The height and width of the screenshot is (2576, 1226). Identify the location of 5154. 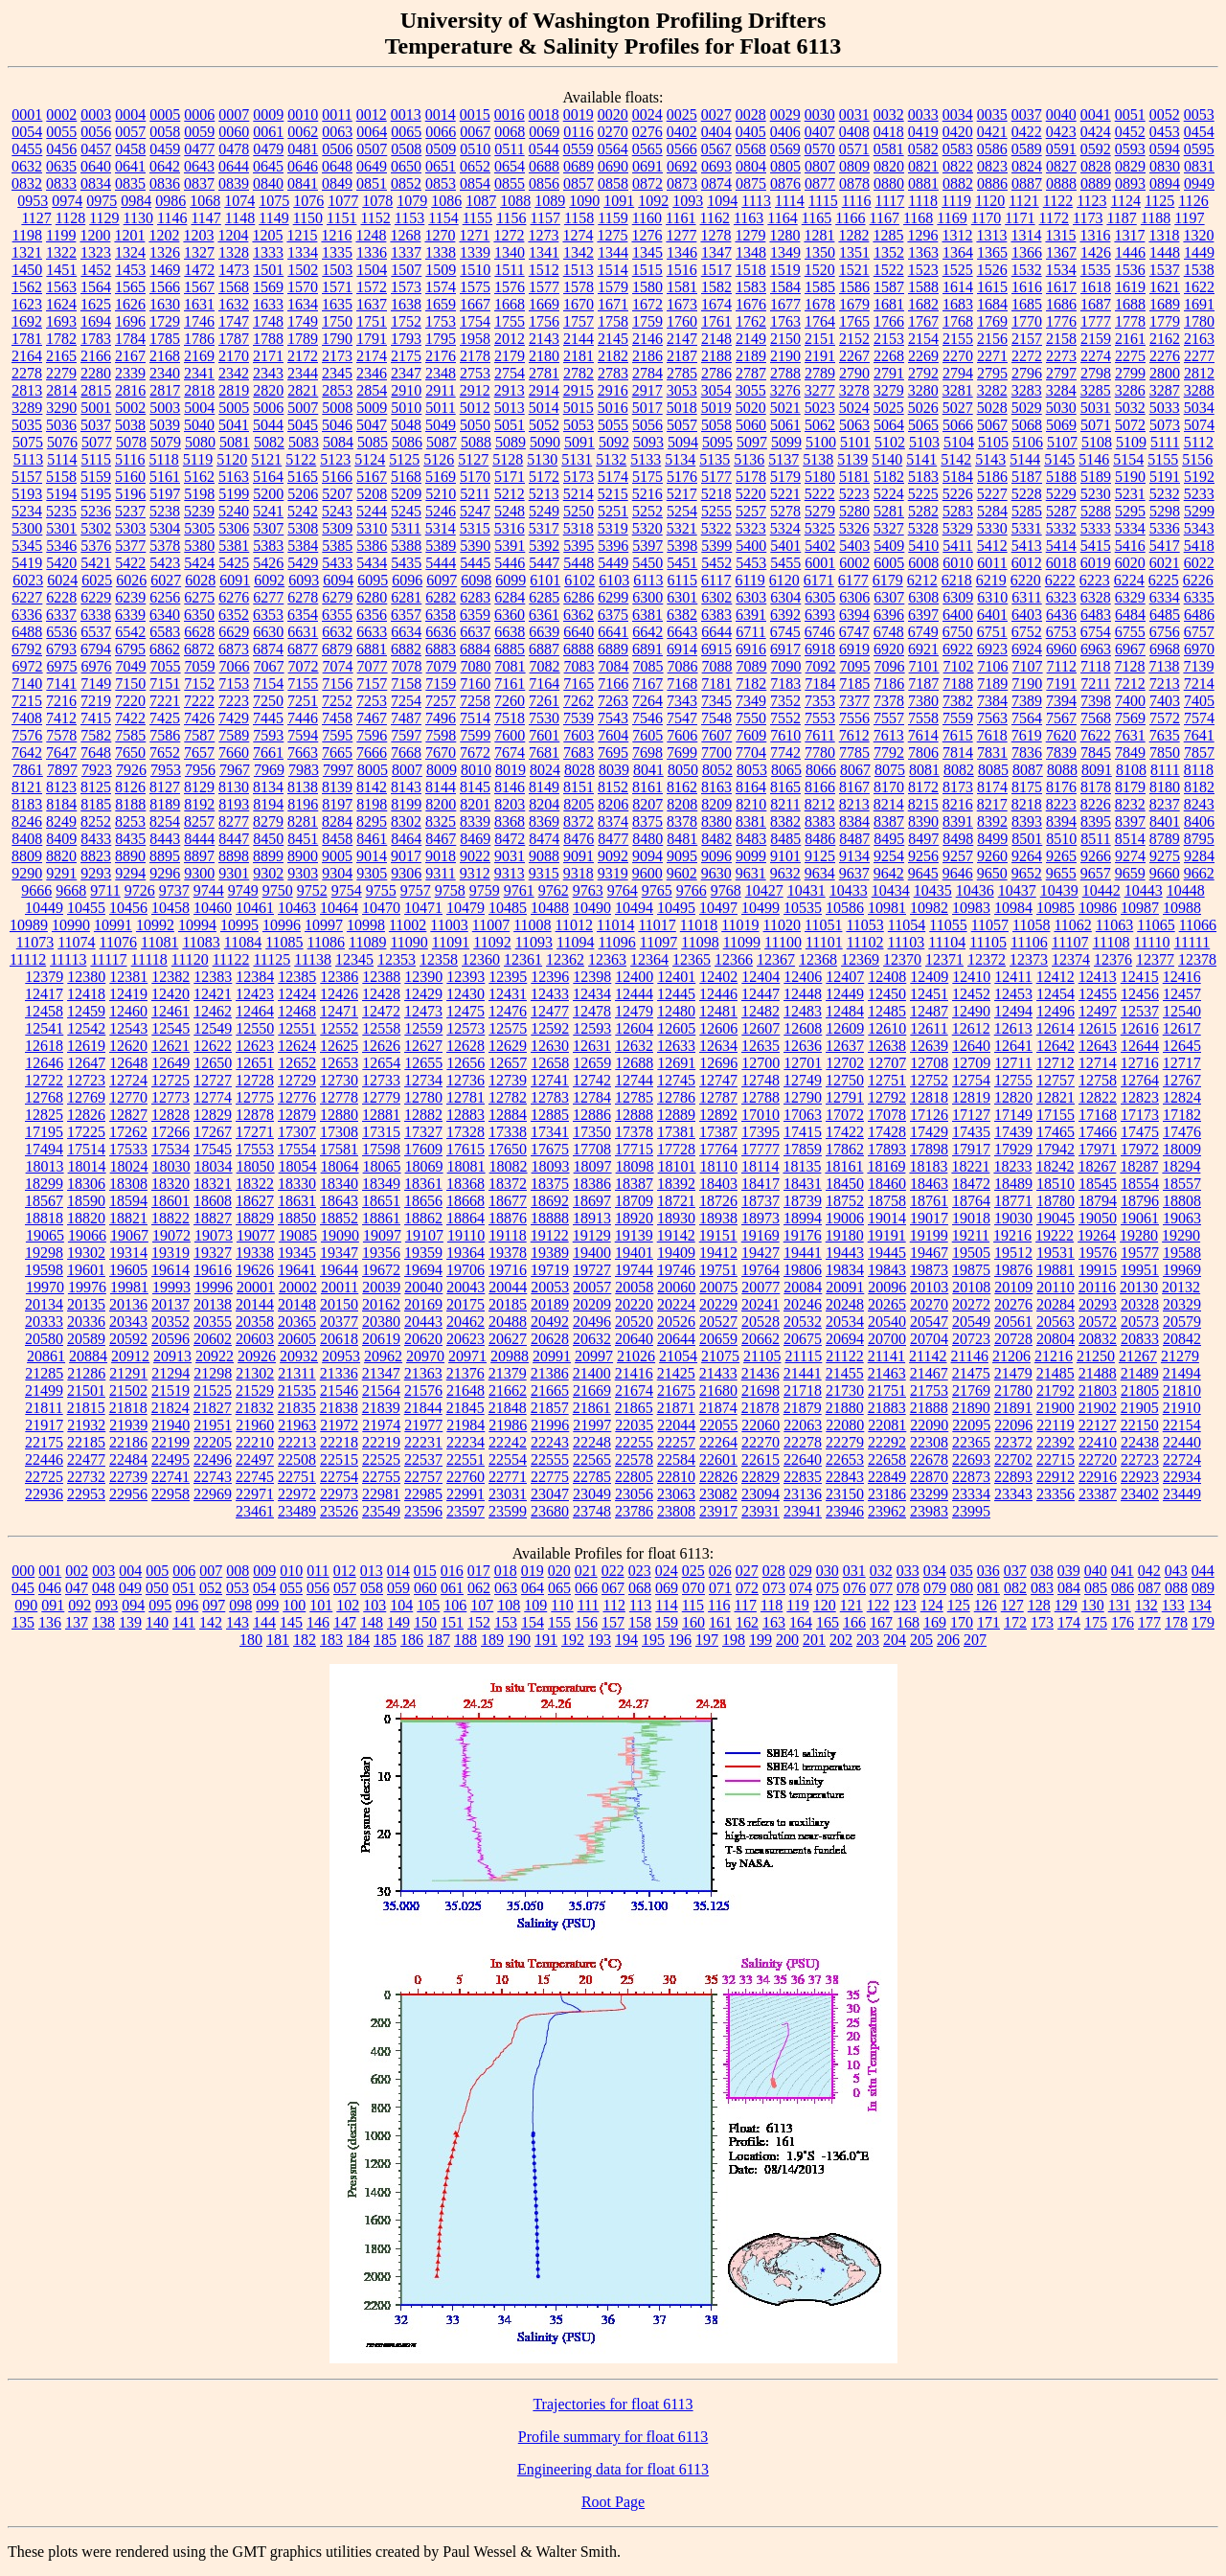
(1128, 459).